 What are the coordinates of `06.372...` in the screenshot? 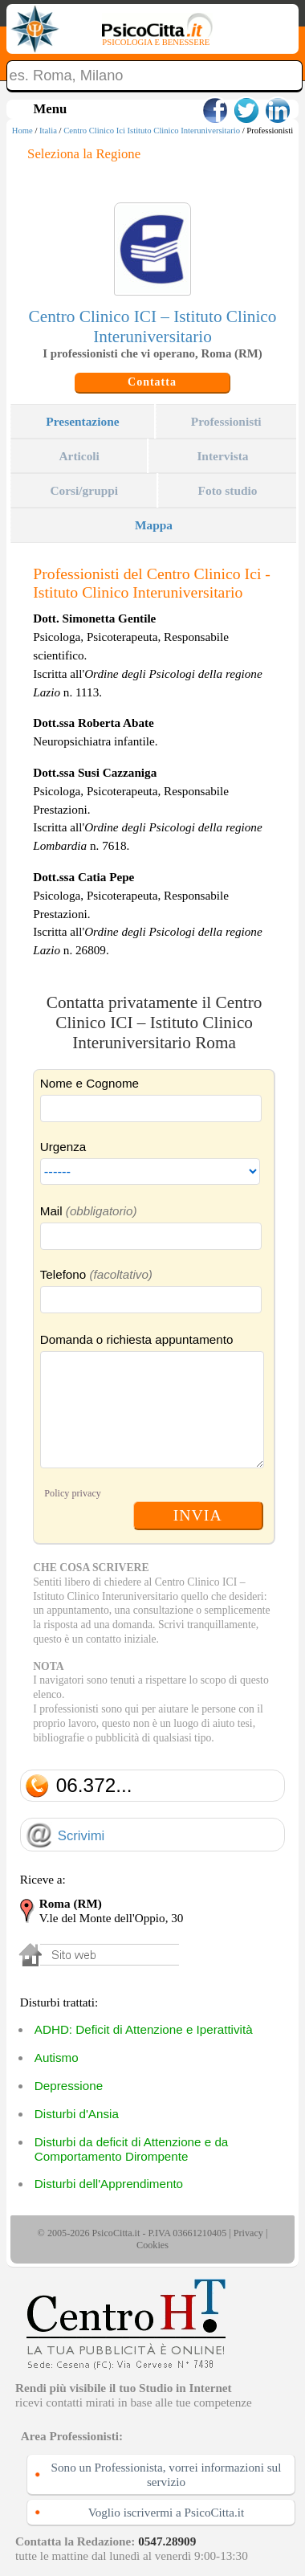 It's located at (94, 1785).